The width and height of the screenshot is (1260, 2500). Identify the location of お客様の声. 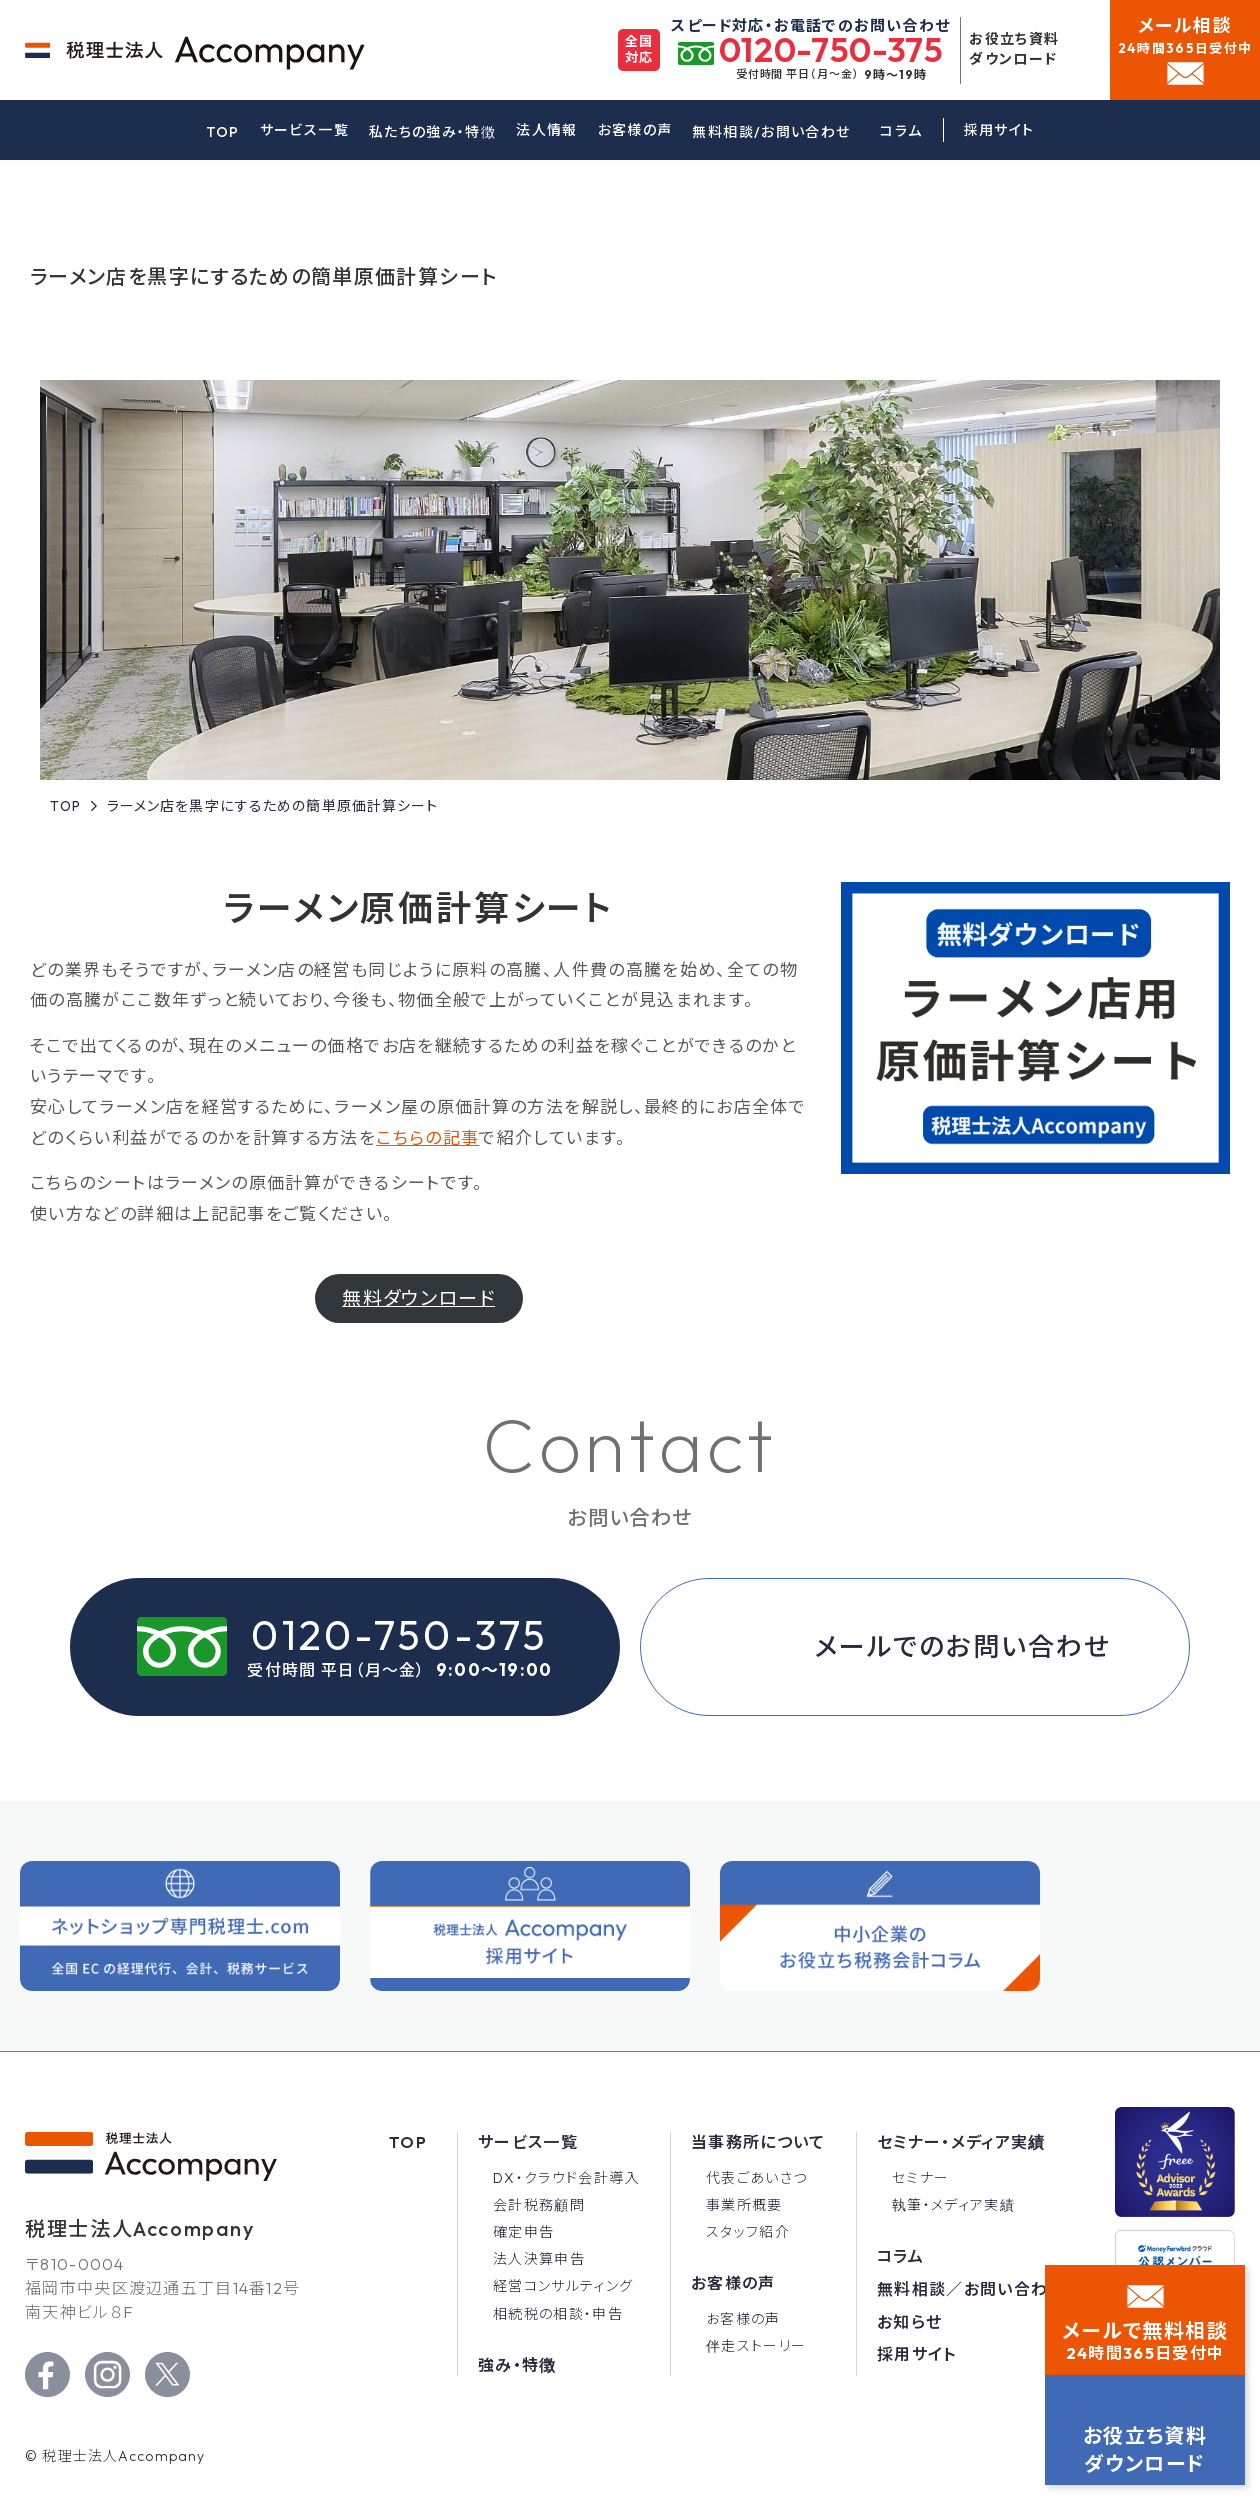
(635, 130).